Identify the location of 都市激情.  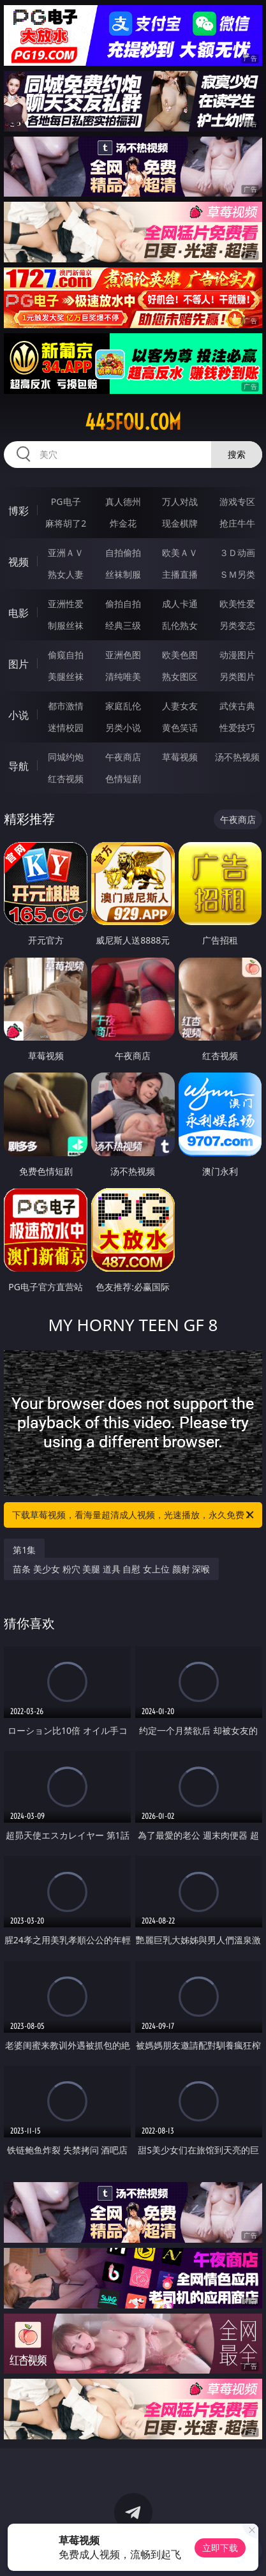
(66, 706).